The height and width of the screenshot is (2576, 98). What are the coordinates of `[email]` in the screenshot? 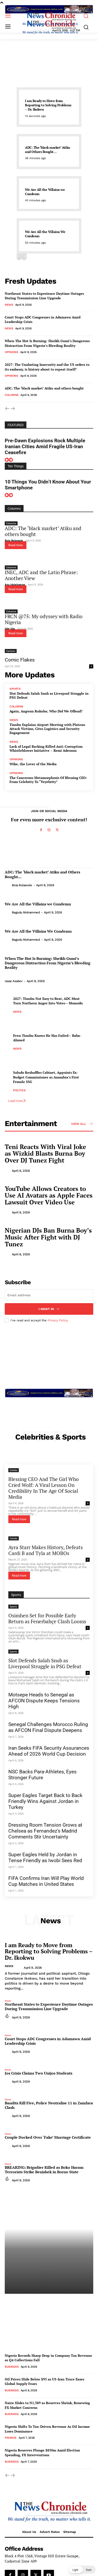 It's located at (49, 1295).